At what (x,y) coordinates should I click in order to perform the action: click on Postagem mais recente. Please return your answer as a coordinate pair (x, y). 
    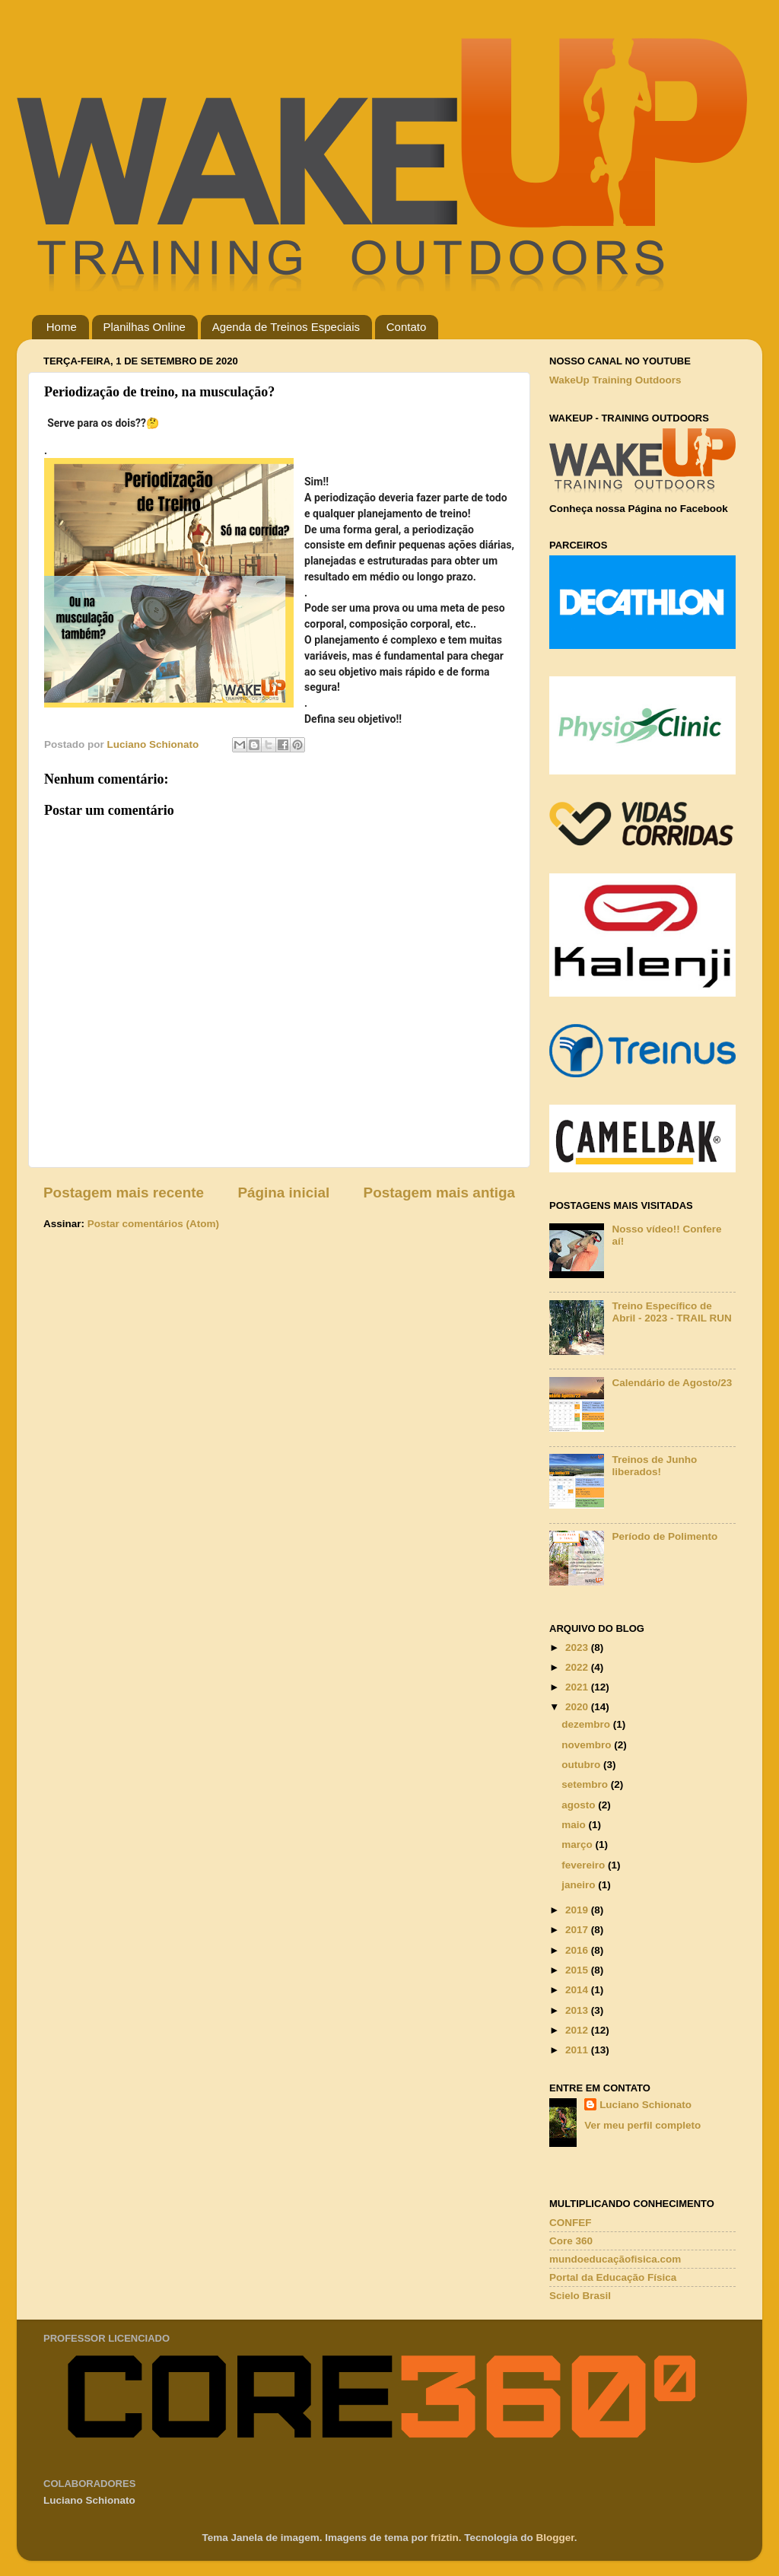
    Looking at the image, I should click on (123, 1193).